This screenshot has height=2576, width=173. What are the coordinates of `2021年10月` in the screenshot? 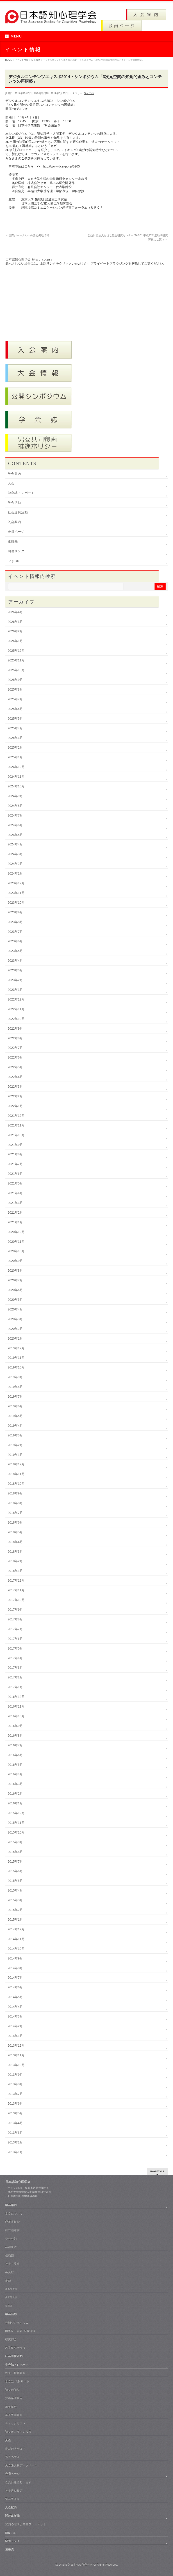 It's located at (16, 1135).